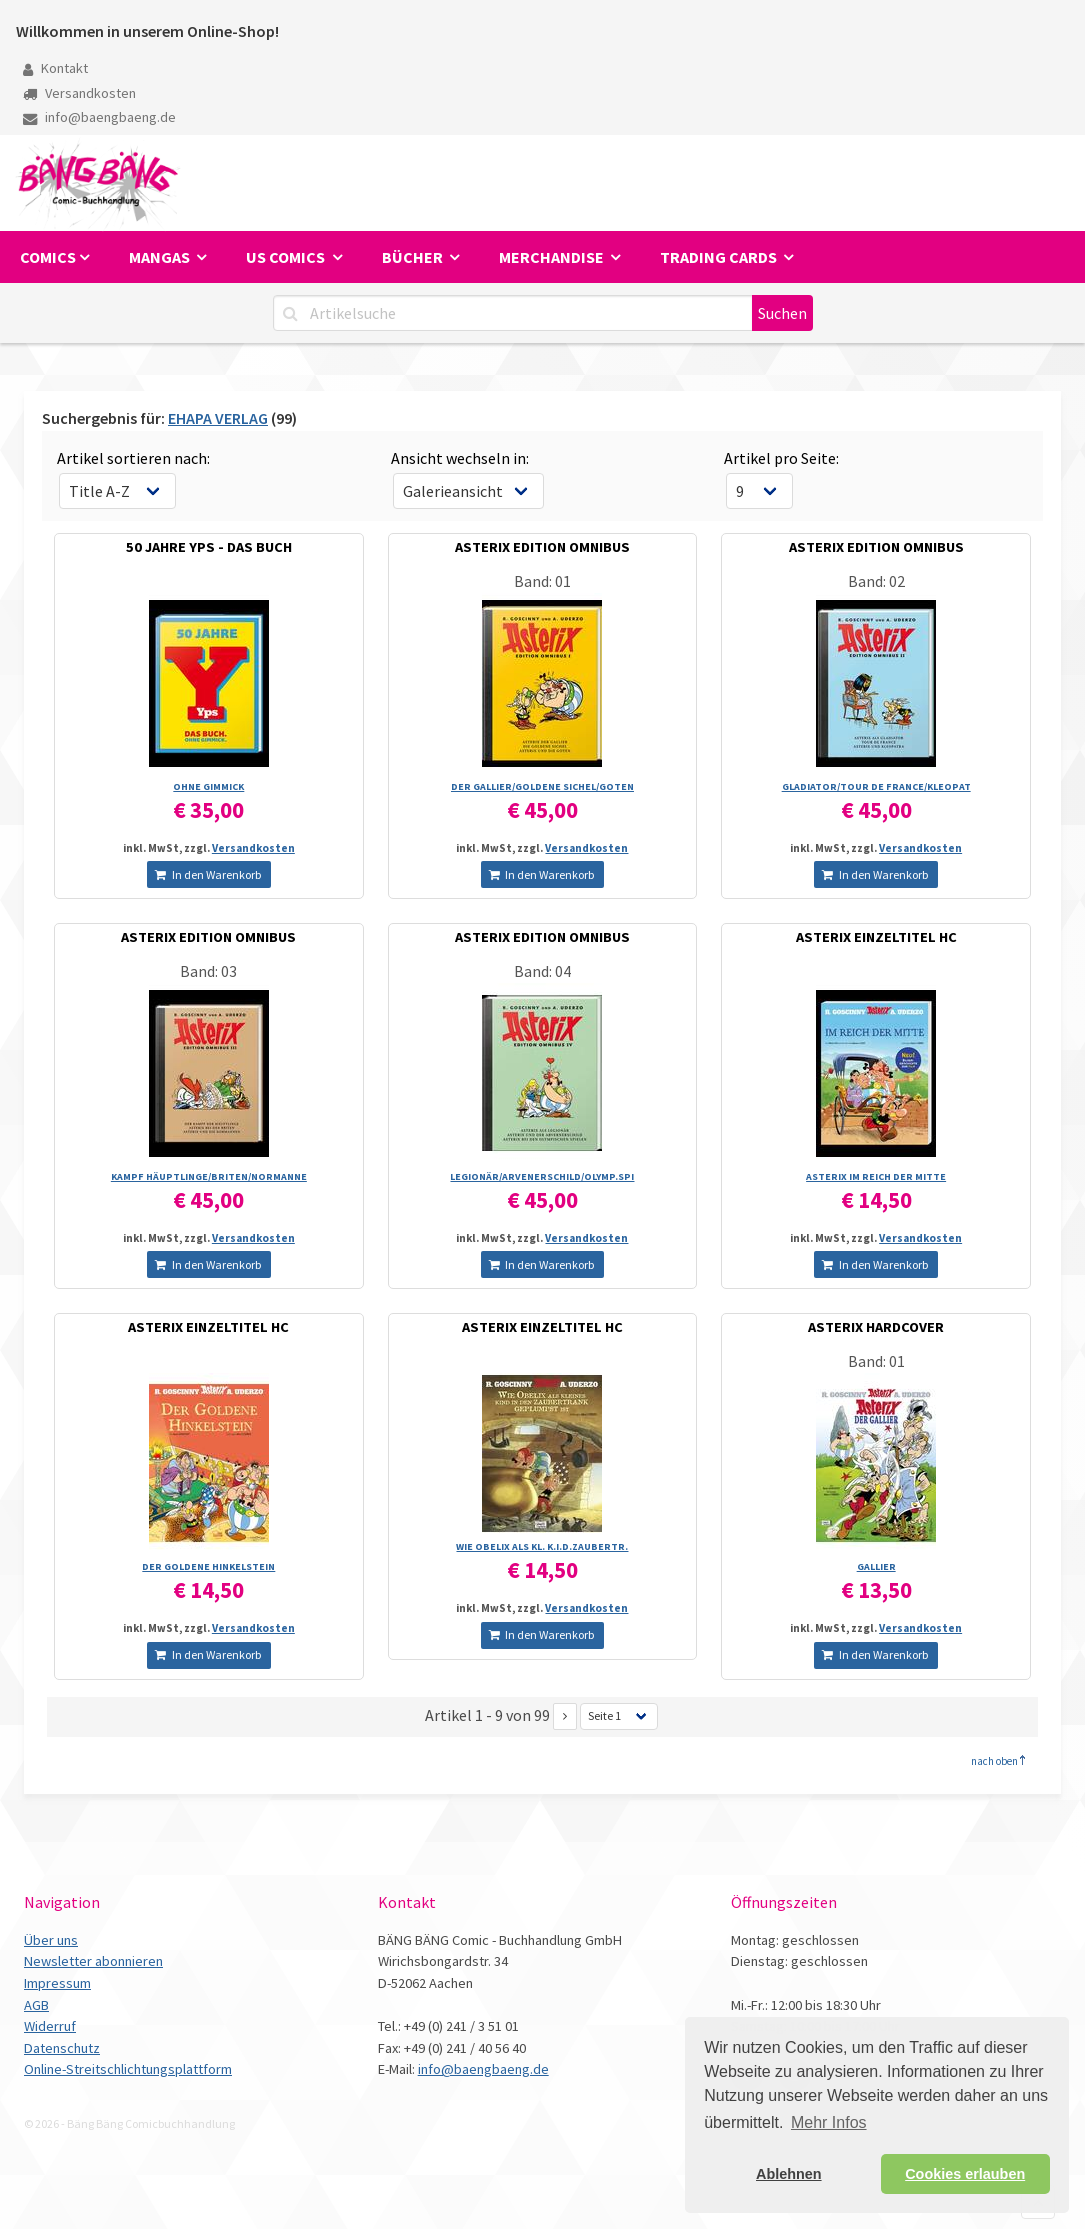  I want to click on Über uns, so click(51, 1940).